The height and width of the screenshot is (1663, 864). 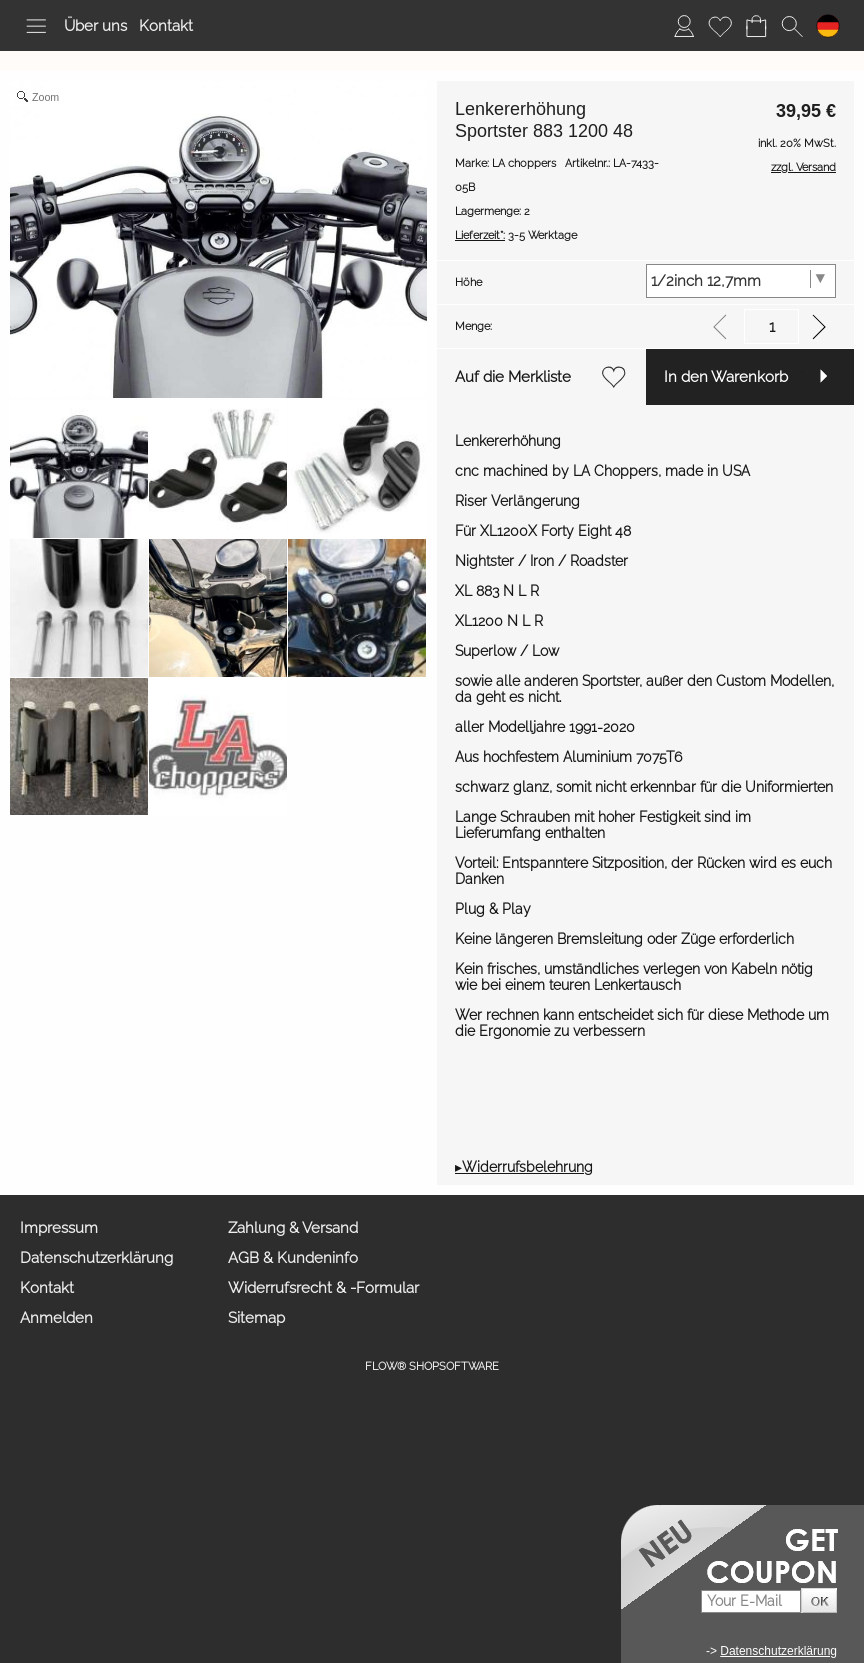 What do you see at coordinates (756, 26) in the screenshot?
I see `[Warenkorb]` at bounding box center [756, 26].